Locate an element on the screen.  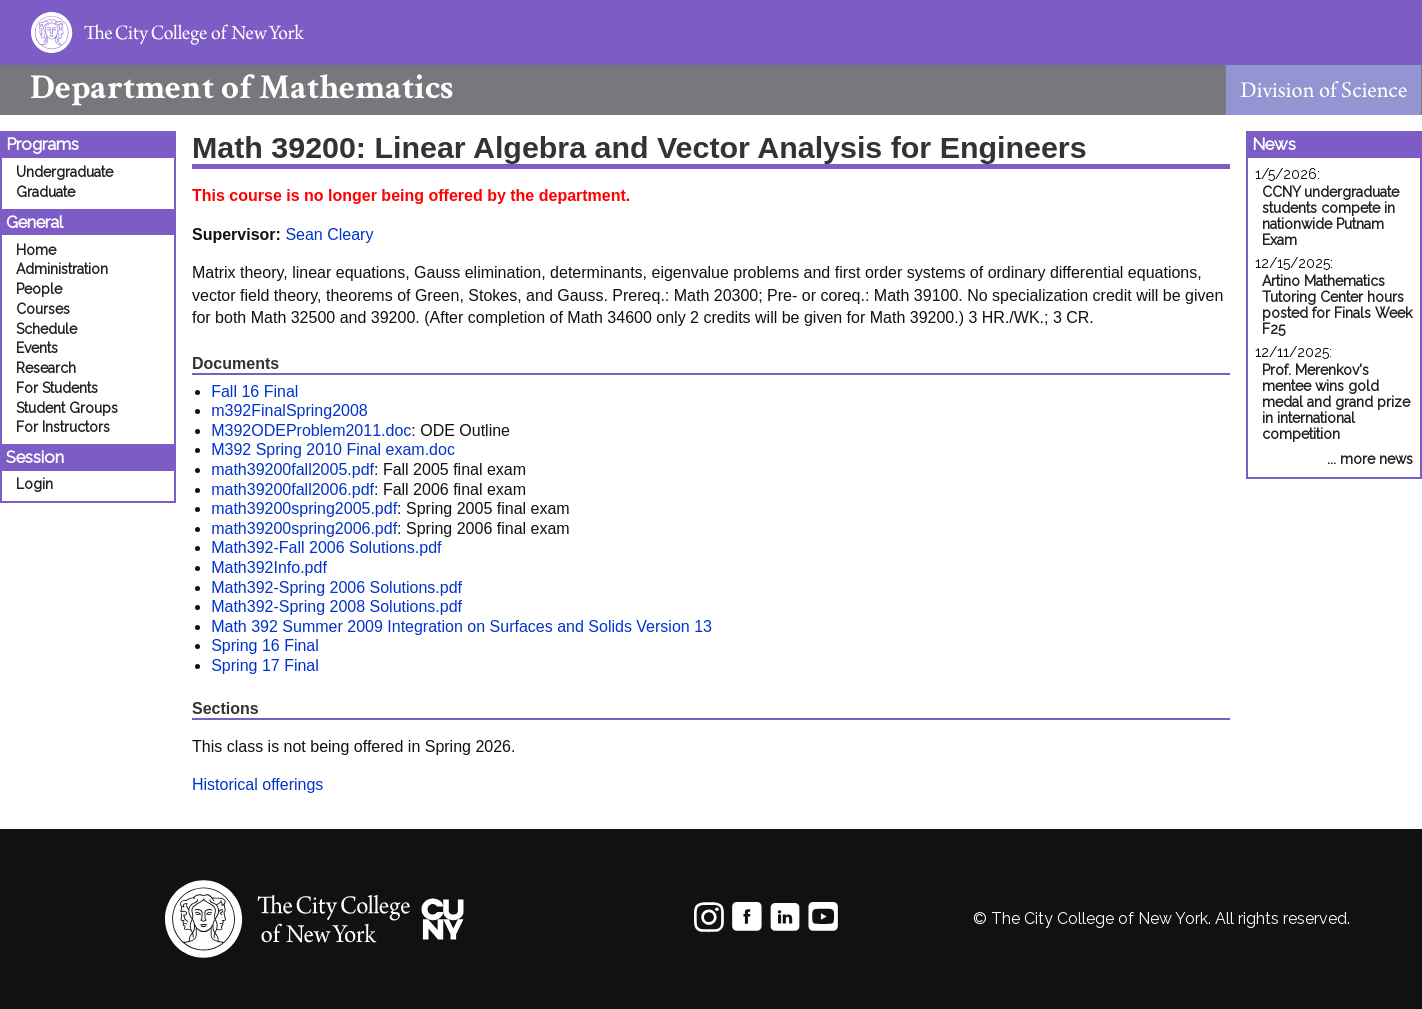
math39200spring2006.pdf is located at coordinates (304, 528).